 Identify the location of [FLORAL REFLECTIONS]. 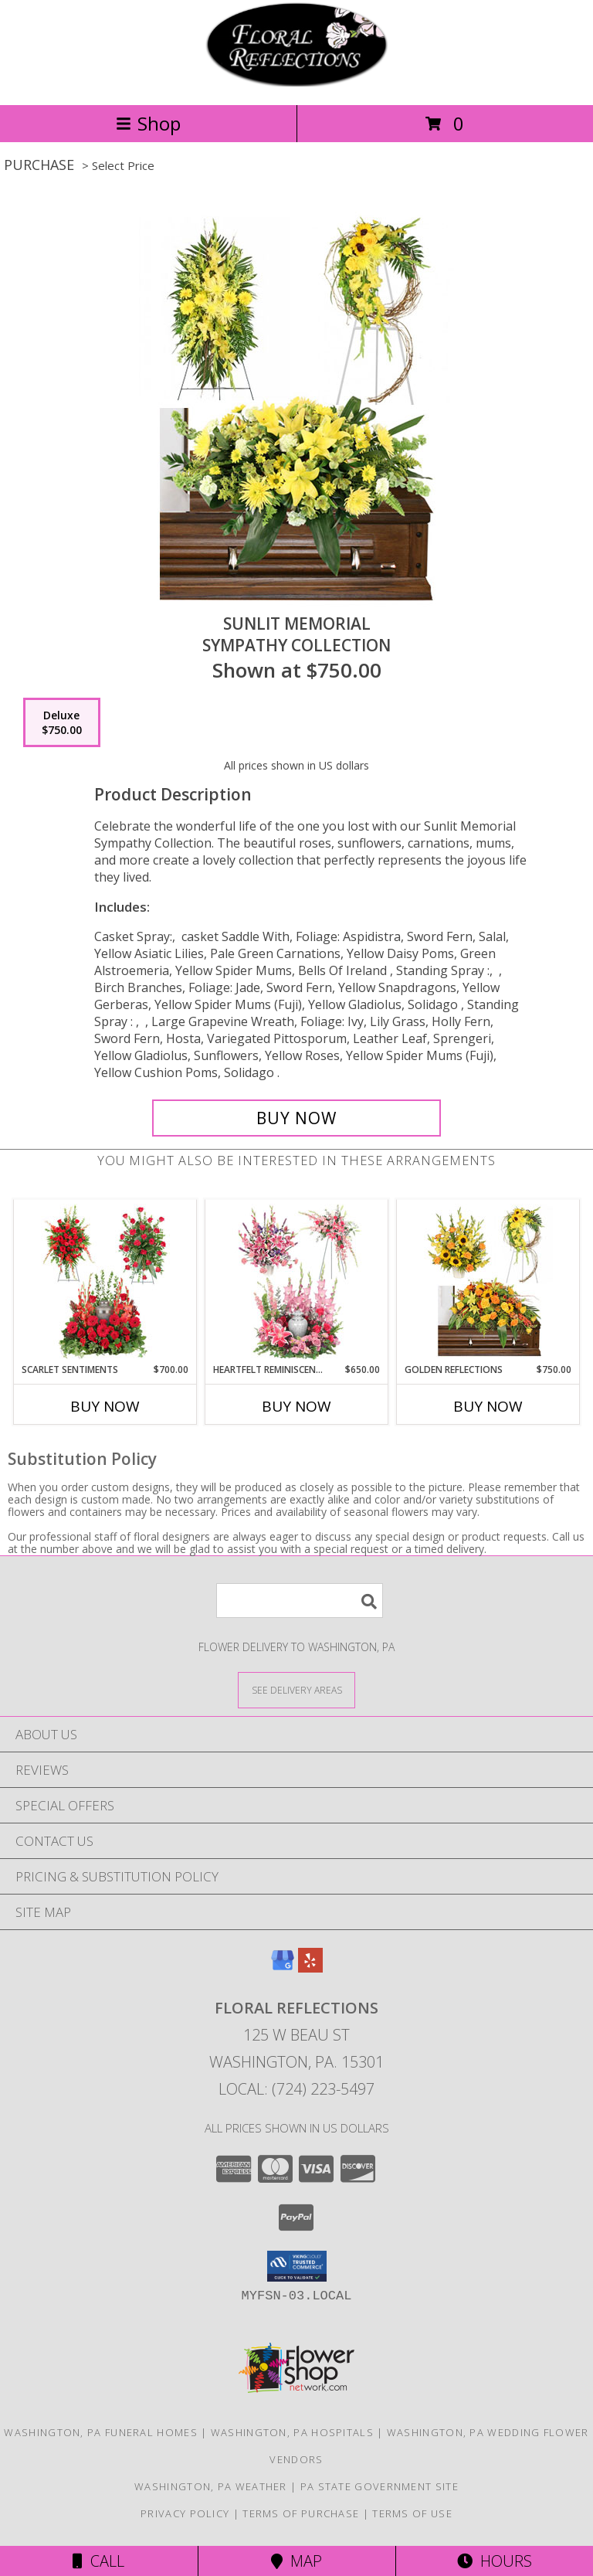
(296, 82).